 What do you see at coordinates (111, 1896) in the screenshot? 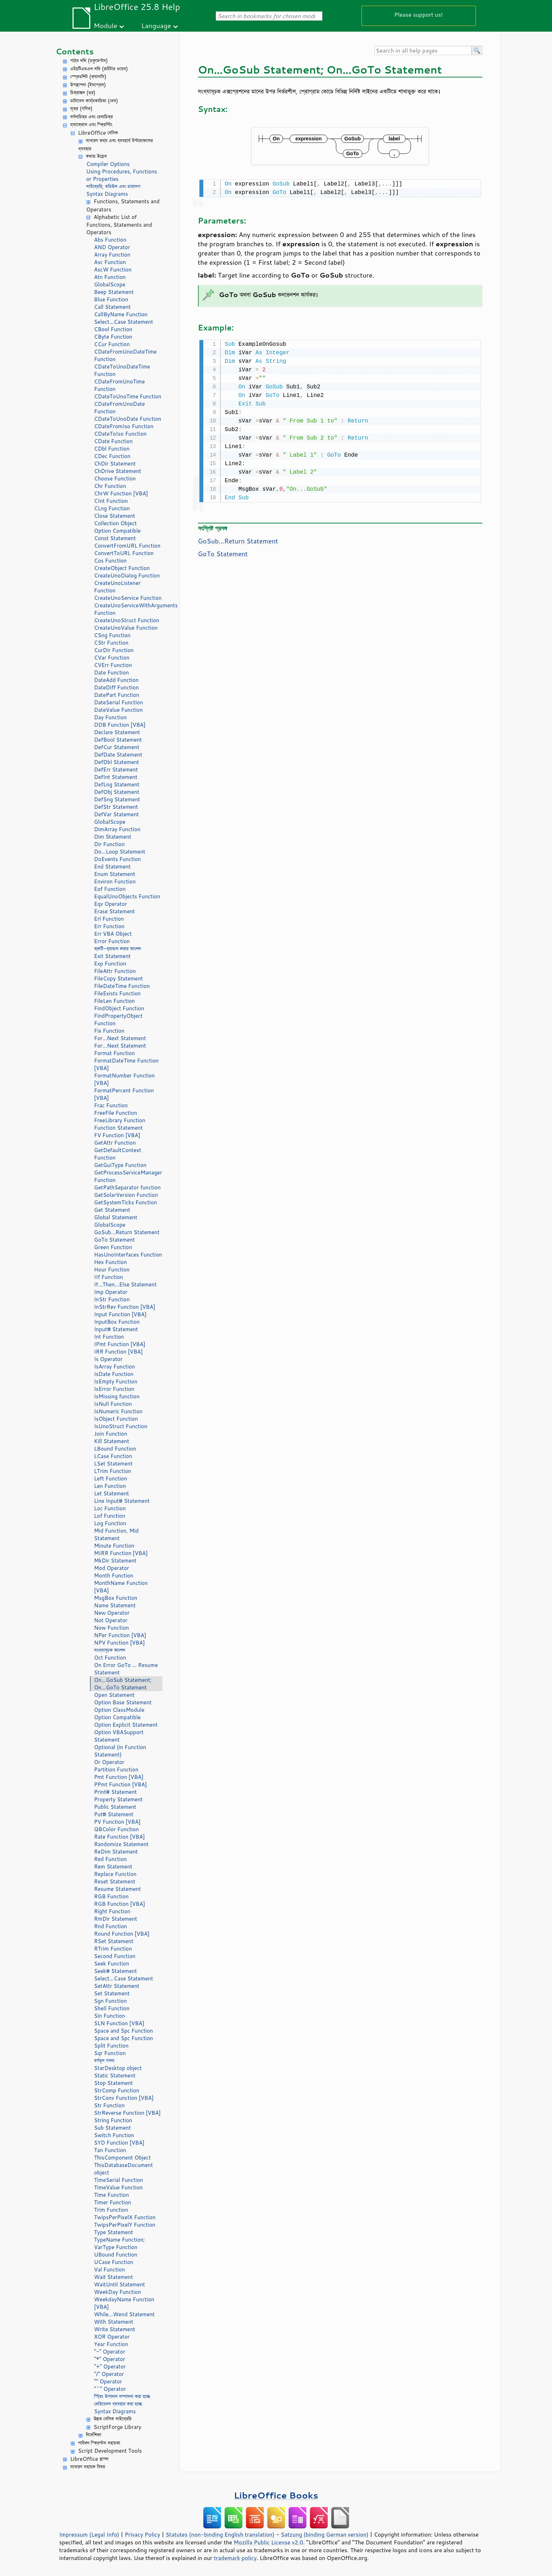
I see `RGB Function` at bounding box center [111, 1896].